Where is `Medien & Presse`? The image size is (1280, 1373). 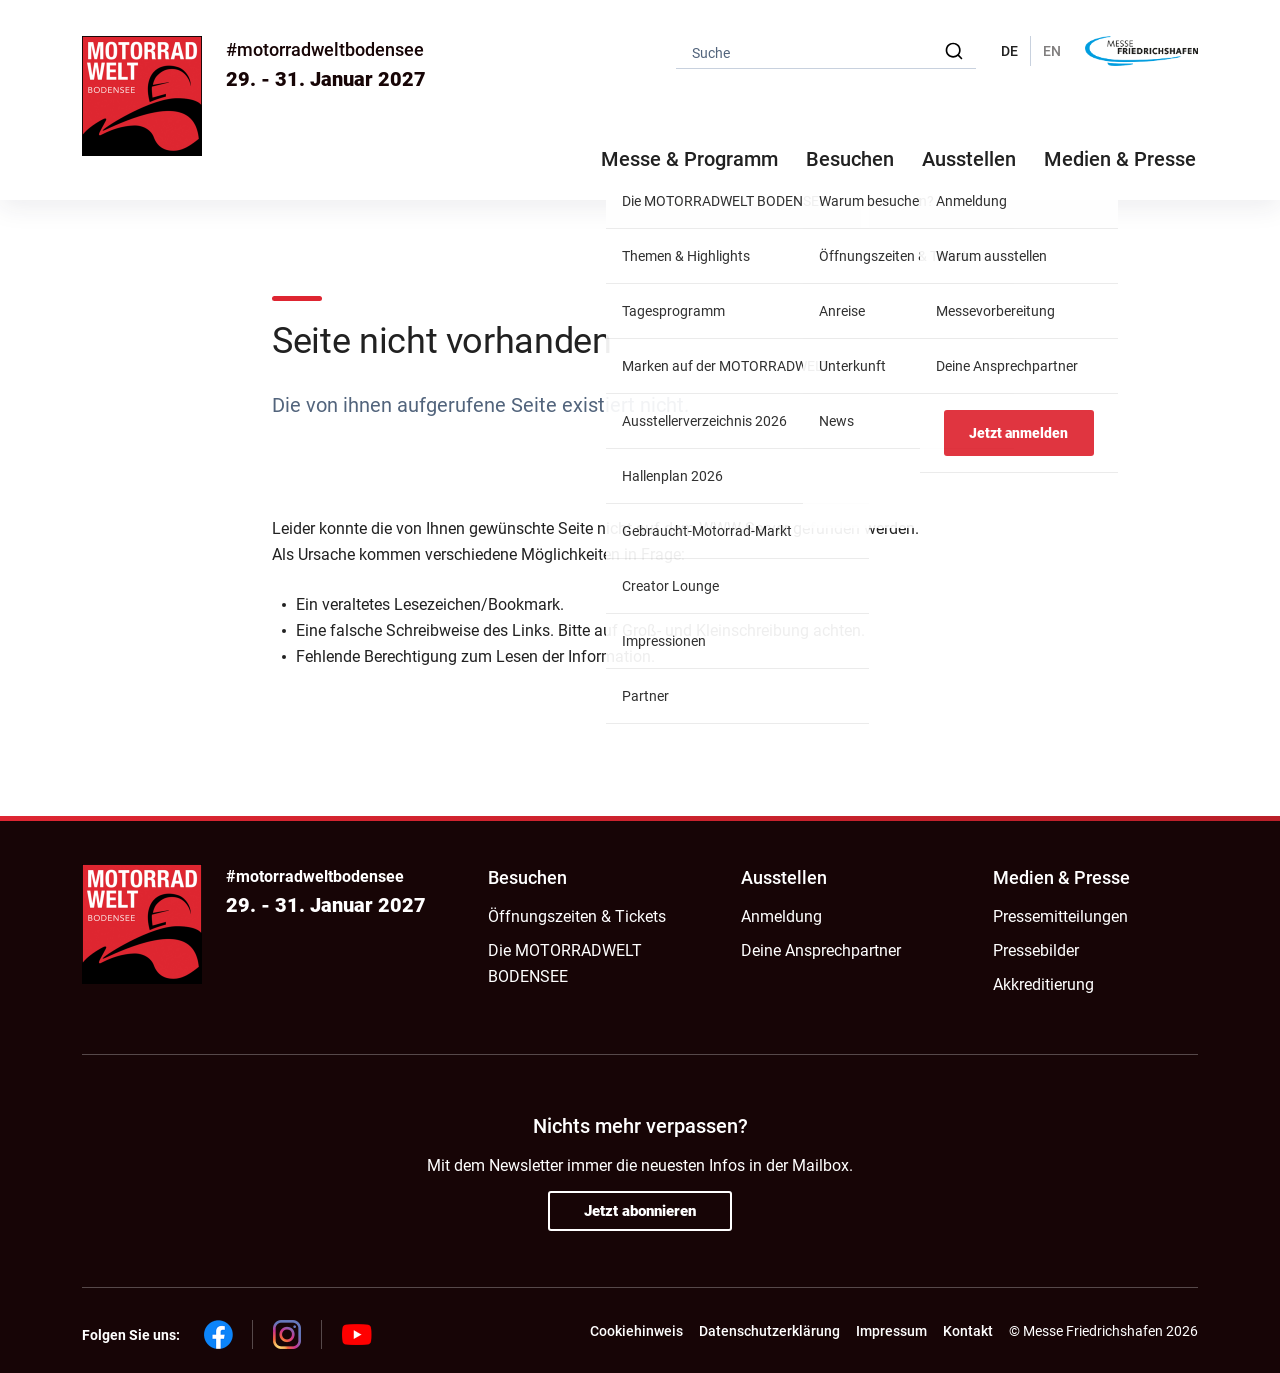 Medien & Presse is located at coordinates (1120, 159).